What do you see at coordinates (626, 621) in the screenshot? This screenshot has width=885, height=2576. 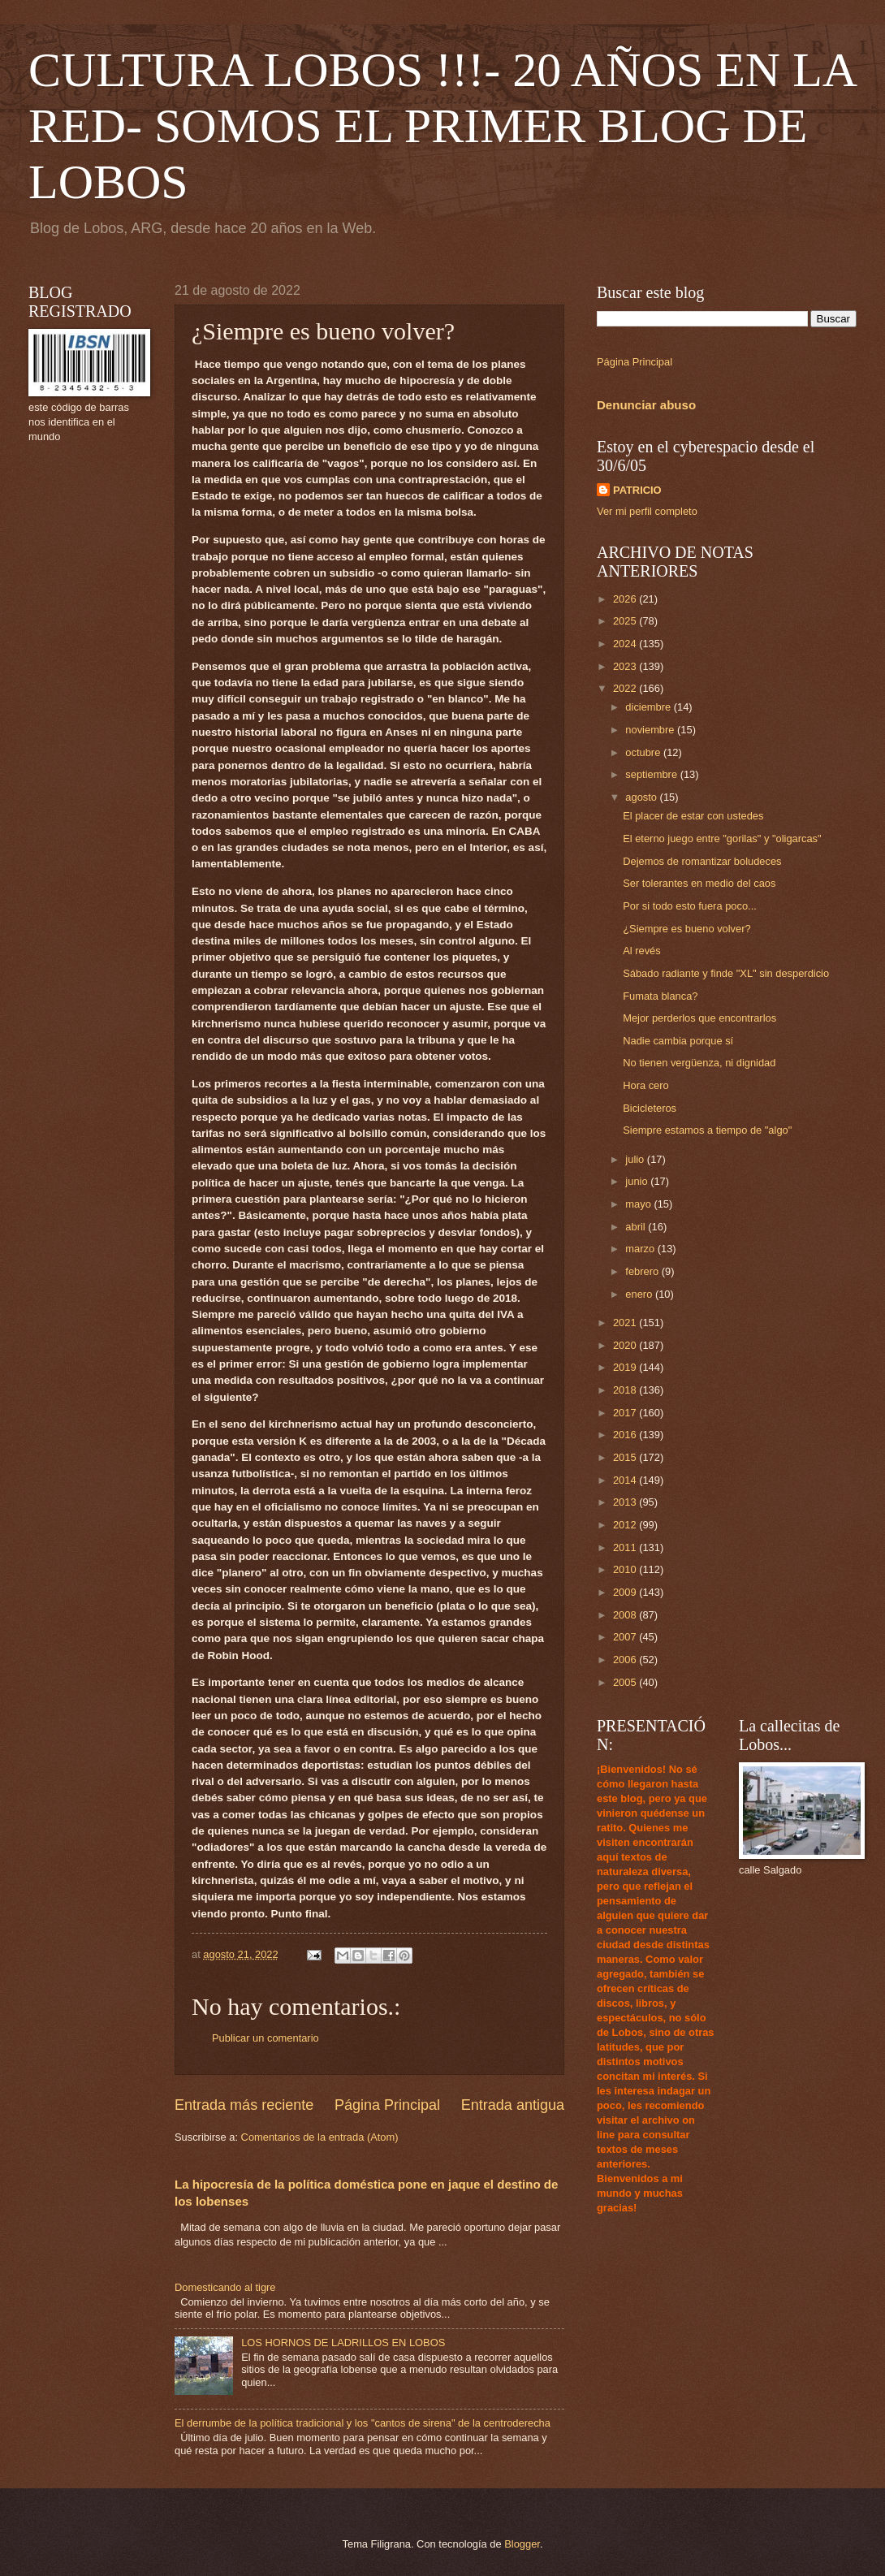 I see `2025` at bounding box center [626, 621].